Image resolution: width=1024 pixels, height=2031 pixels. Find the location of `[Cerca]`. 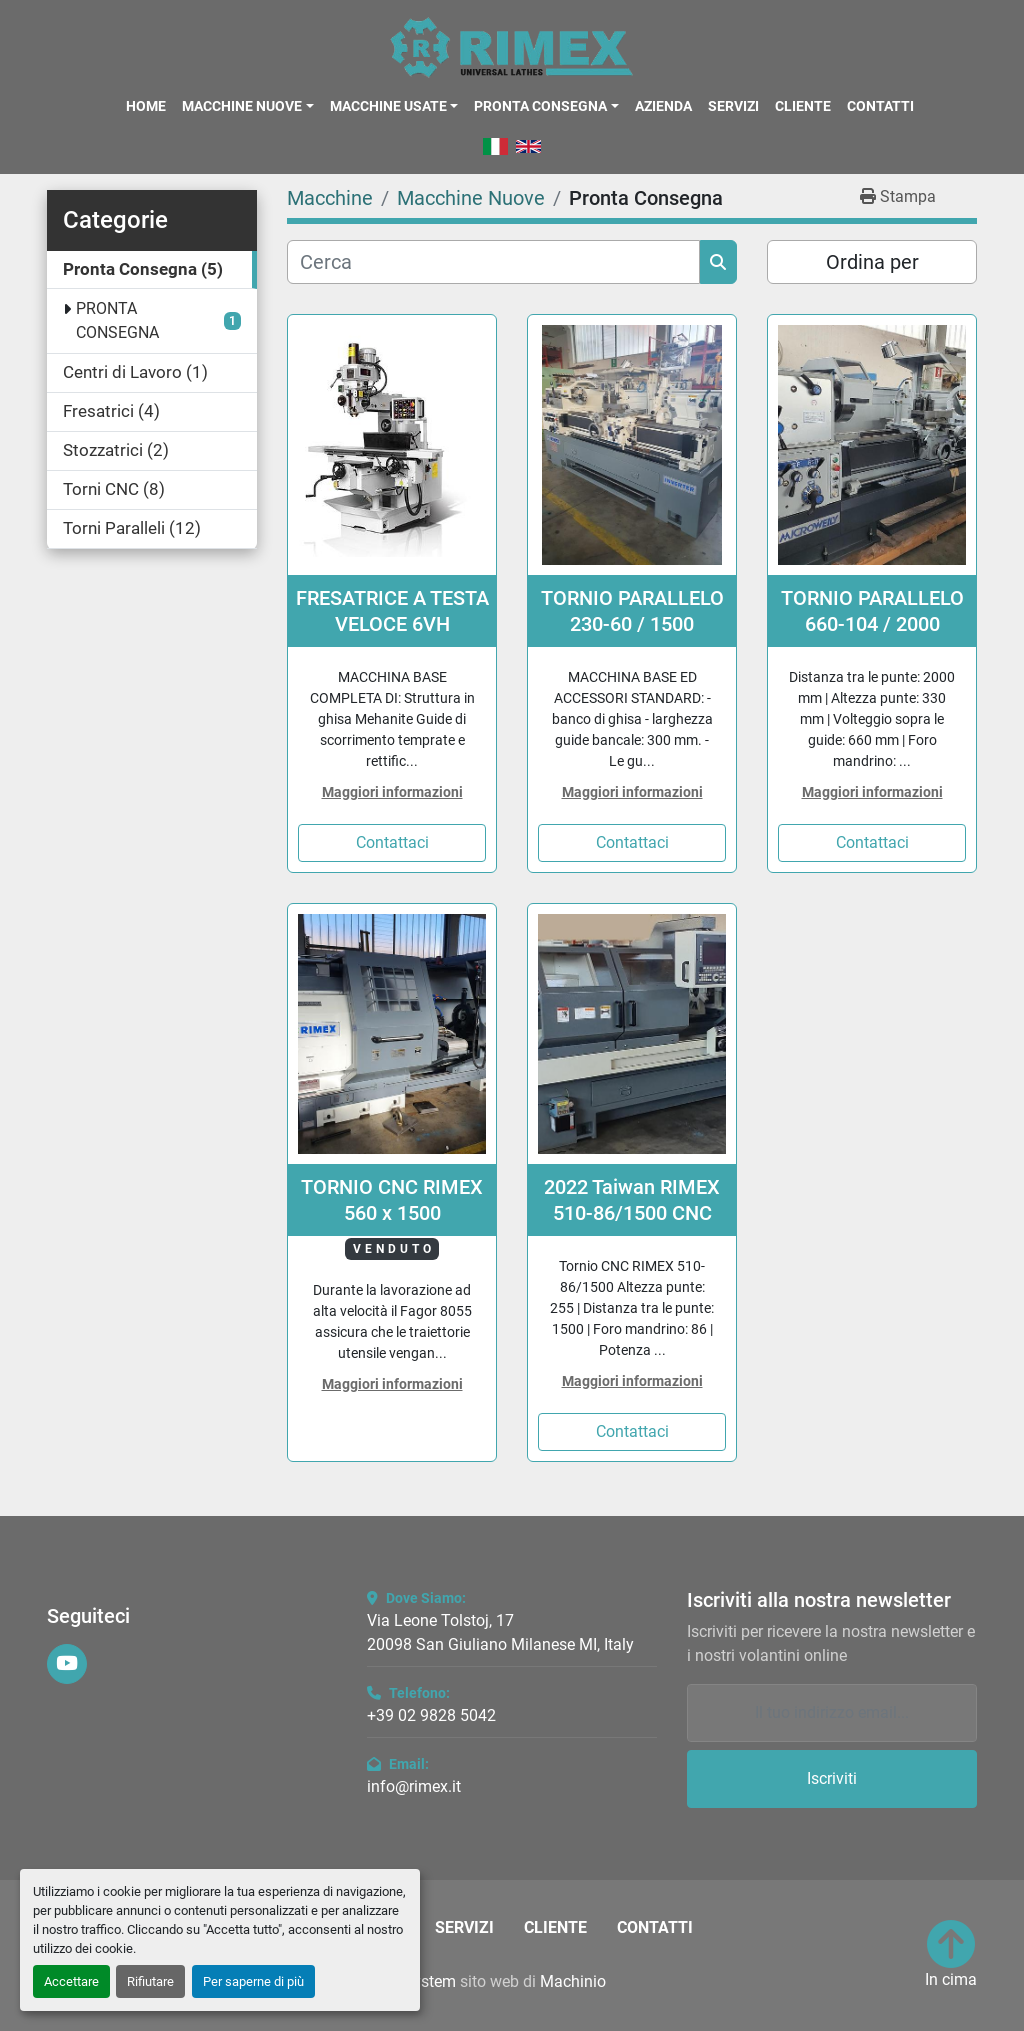

[Cerca] is located at coordinates (493, 262).